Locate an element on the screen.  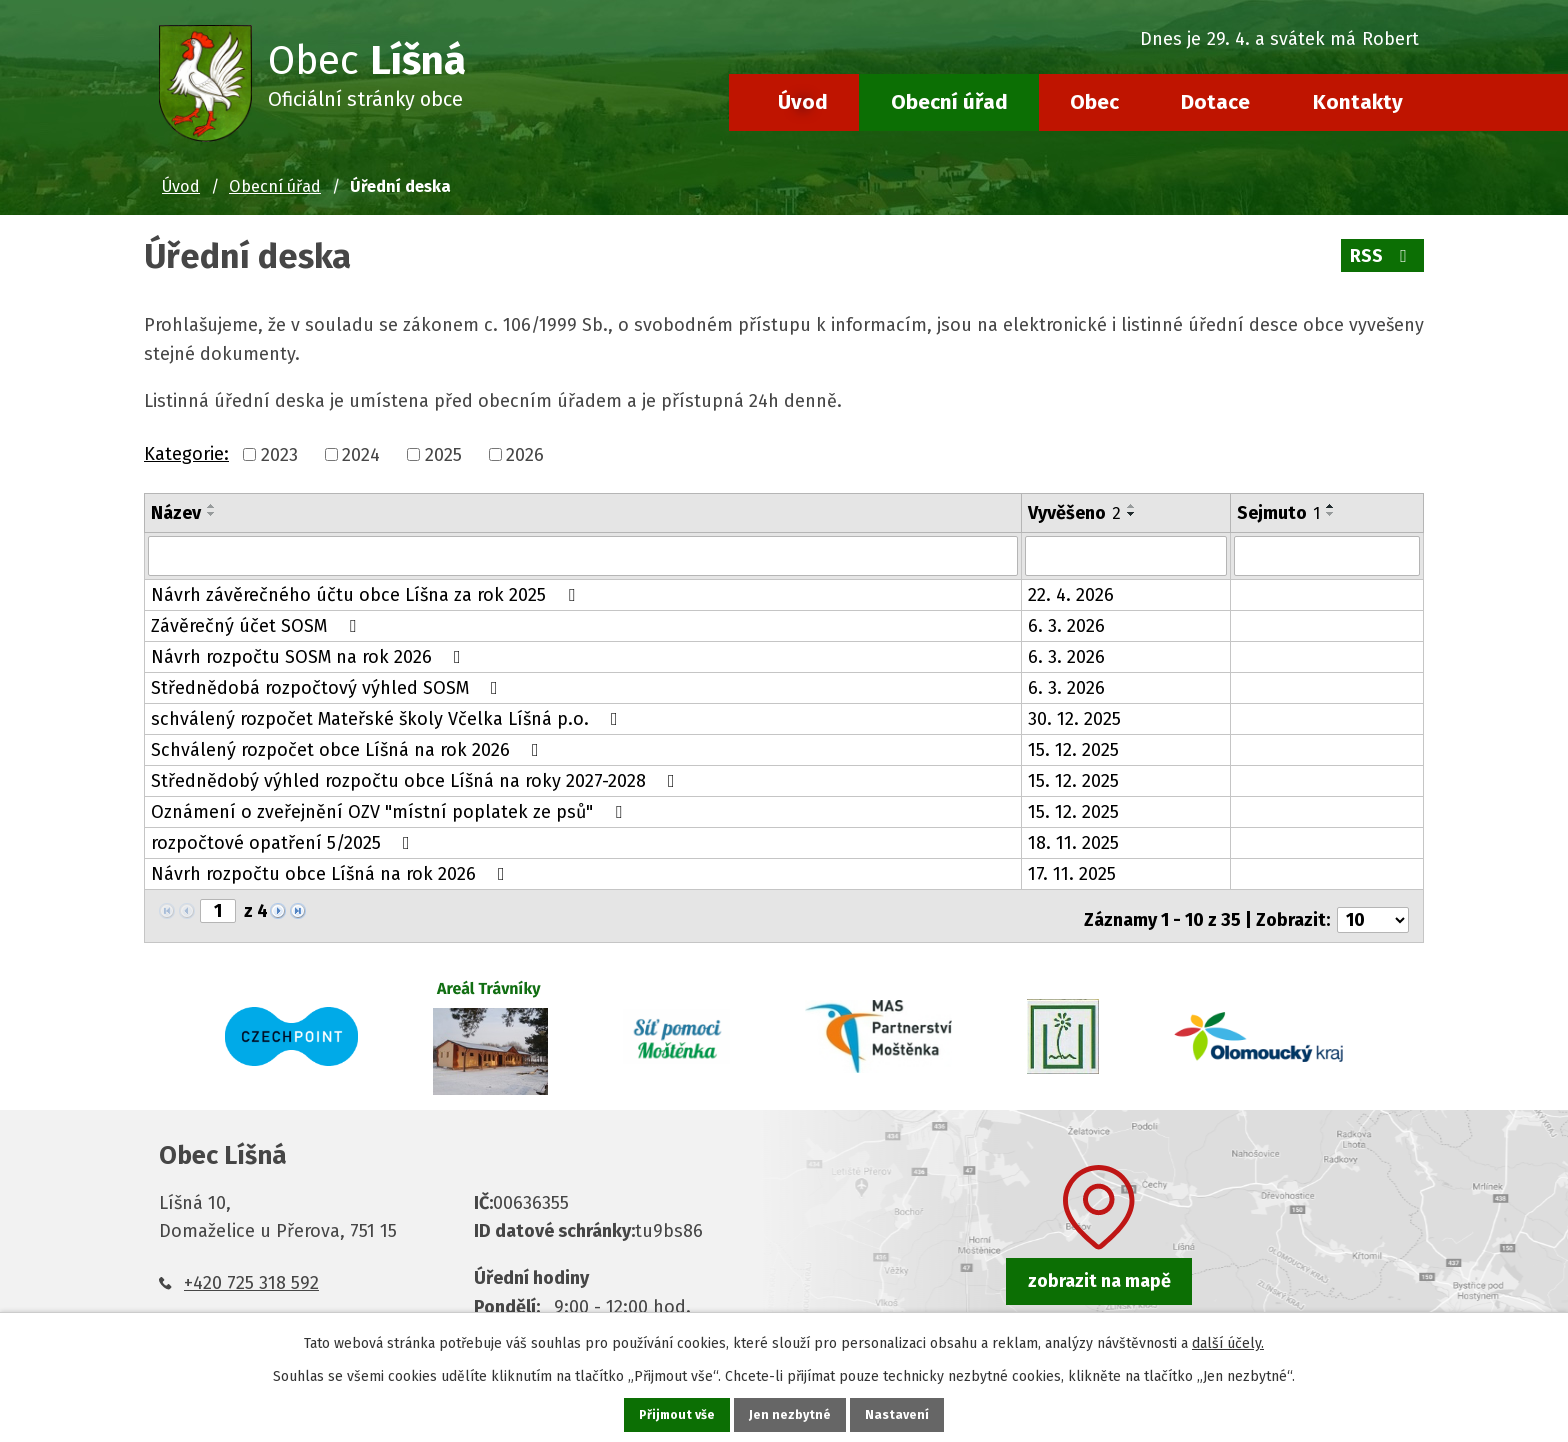
Jen nezbytné is located at coordinates (792, 1413).